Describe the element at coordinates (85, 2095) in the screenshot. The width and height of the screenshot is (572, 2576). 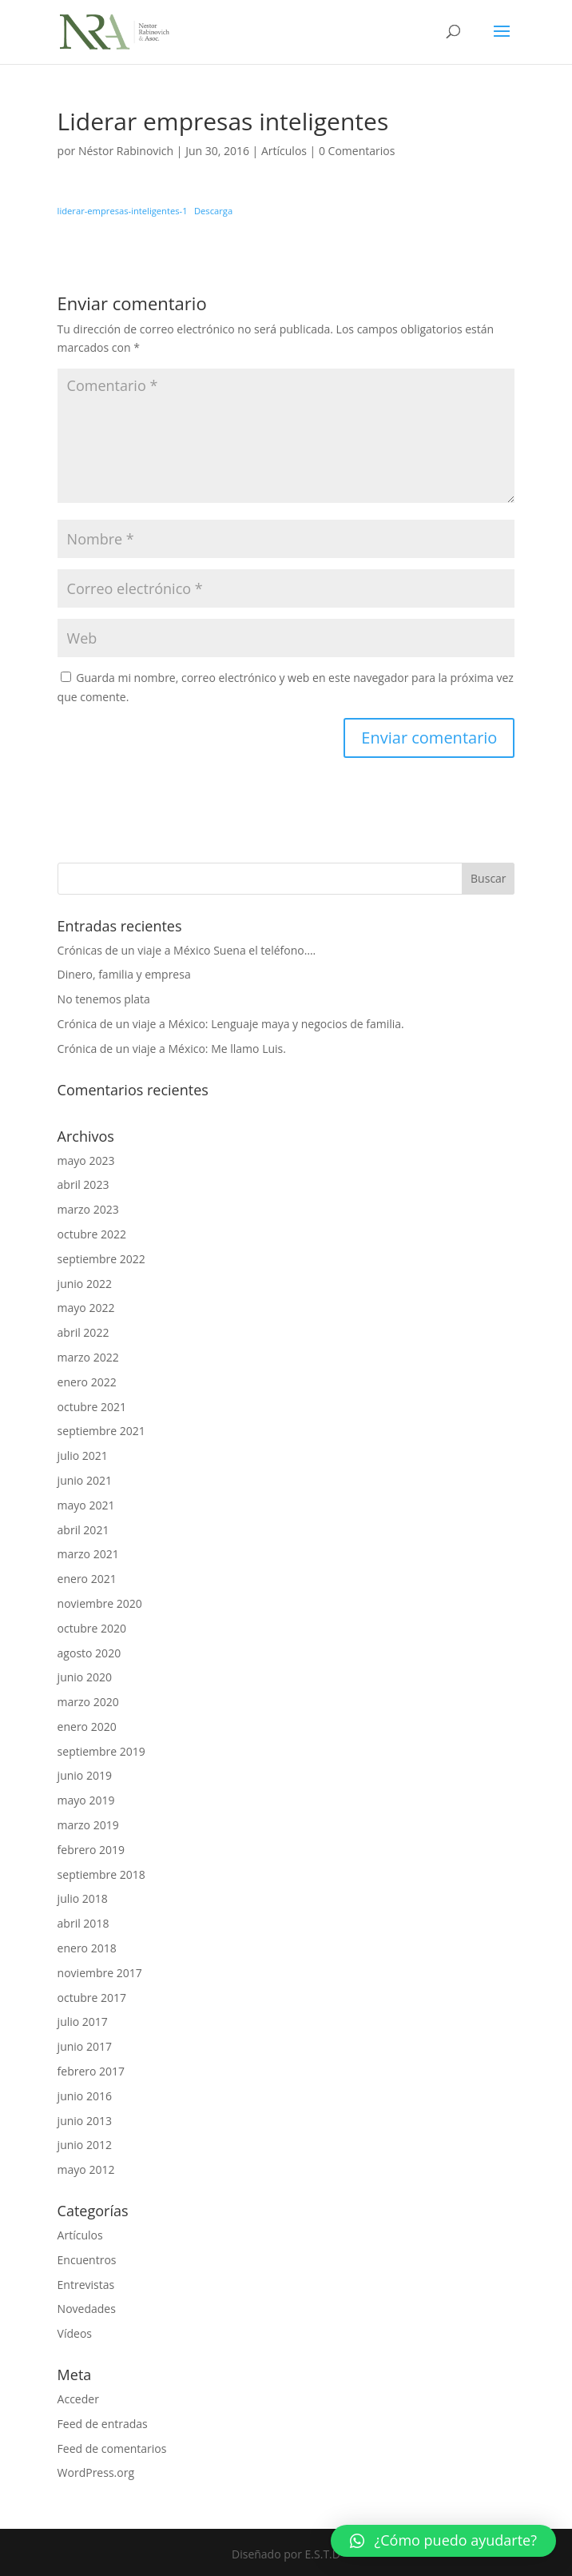
I see `junio 2016` at that location.